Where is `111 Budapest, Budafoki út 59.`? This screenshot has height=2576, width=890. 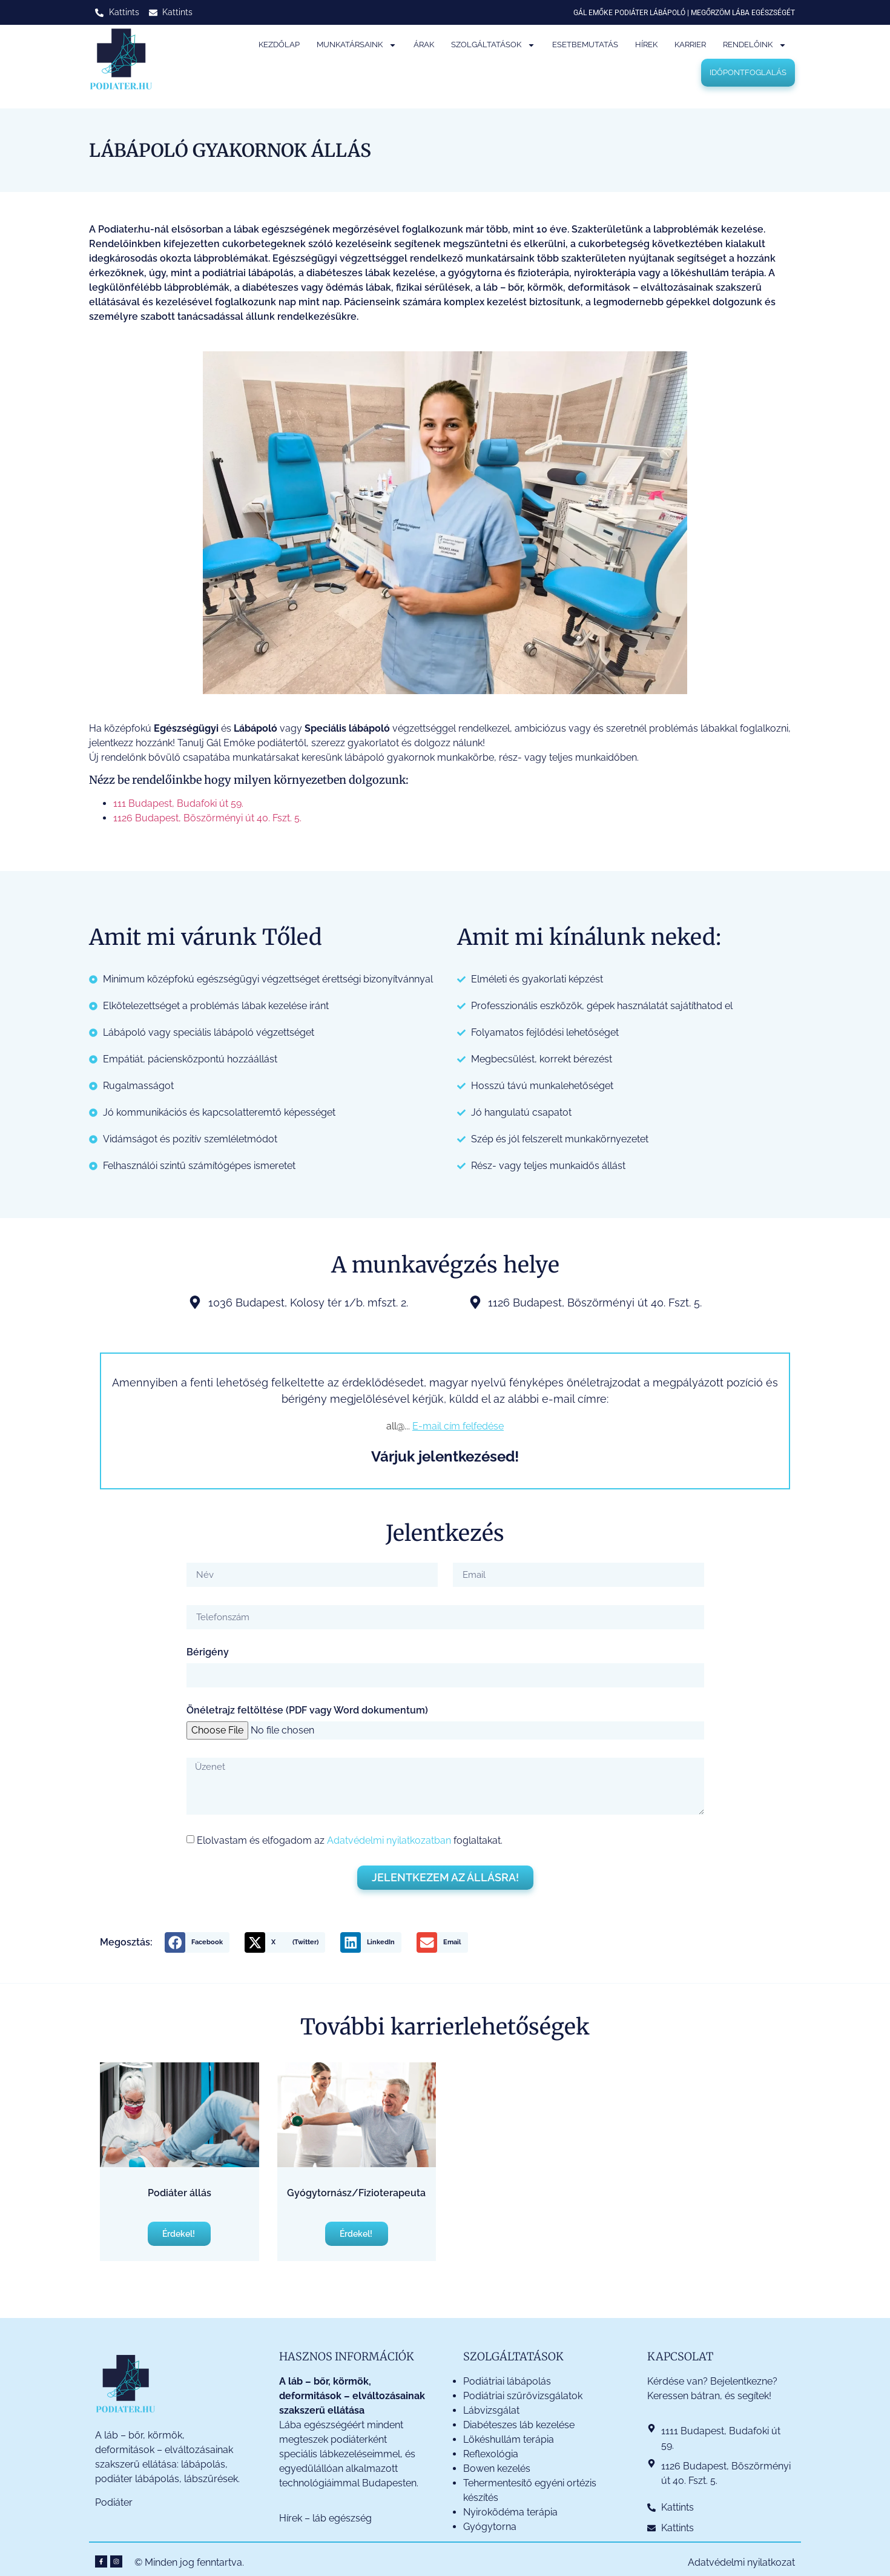 111 Budapest, Budafoki út 59. is located at coordinates (178, 803).